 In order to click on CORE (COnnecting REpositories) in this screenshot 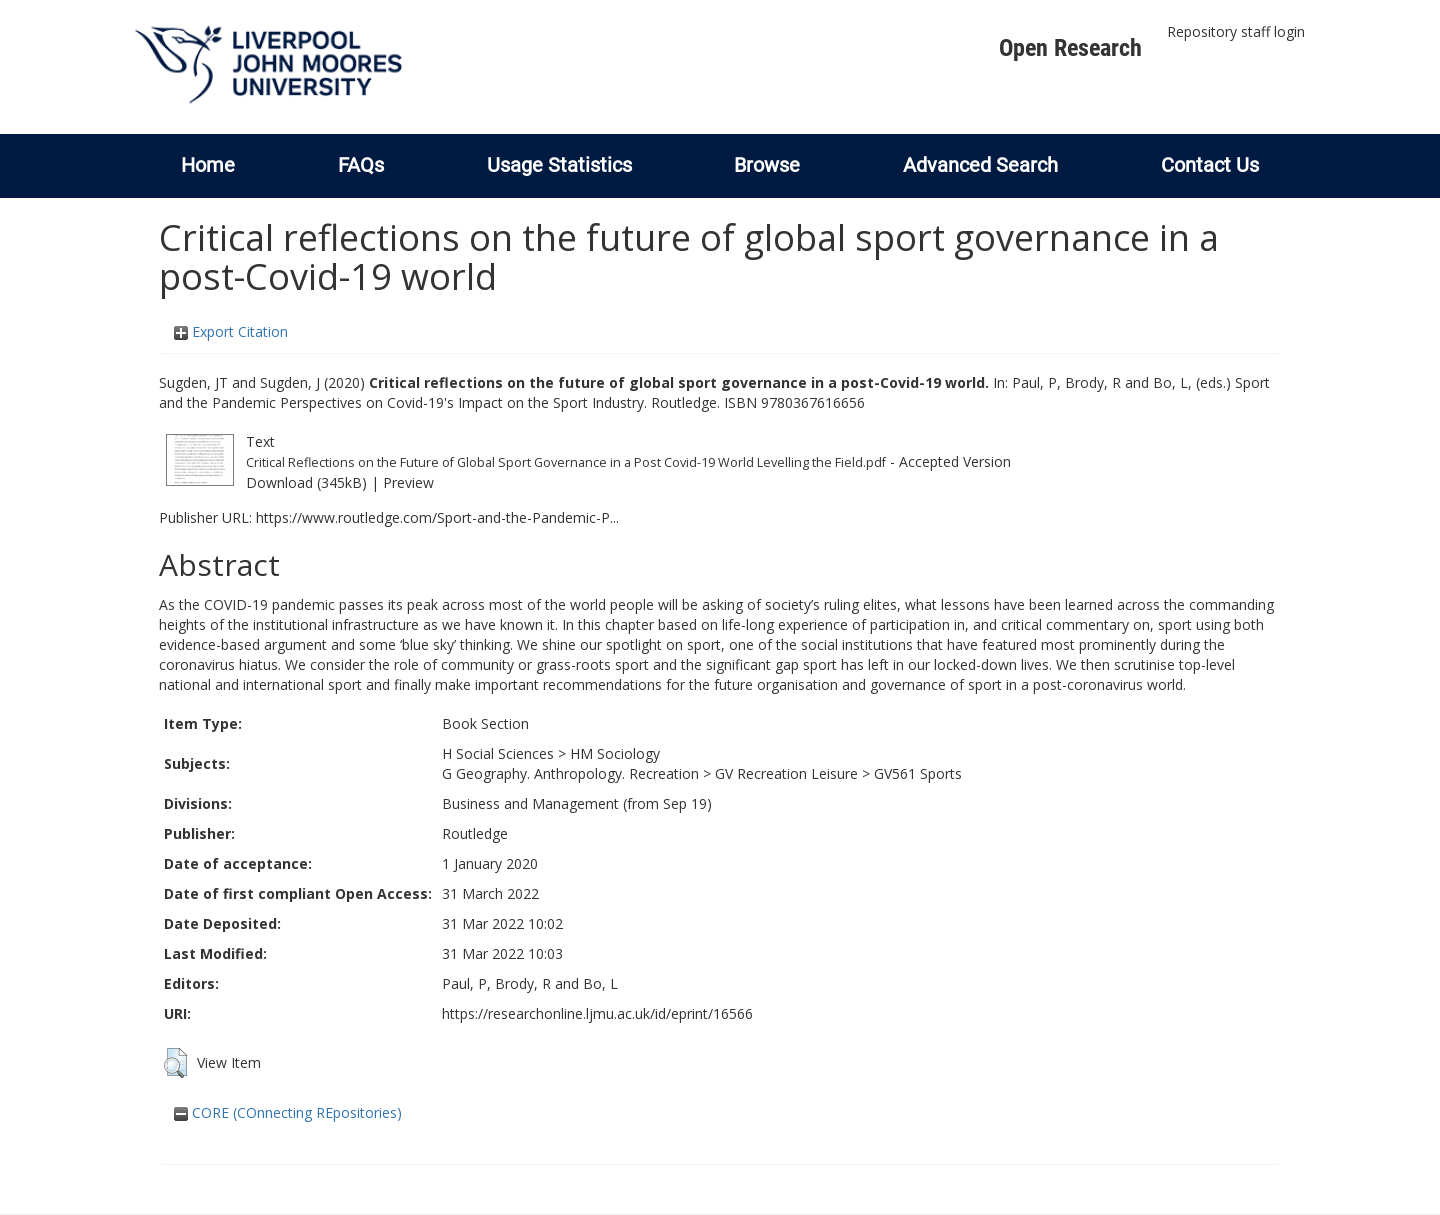, I will do `click(288, 1112)`.